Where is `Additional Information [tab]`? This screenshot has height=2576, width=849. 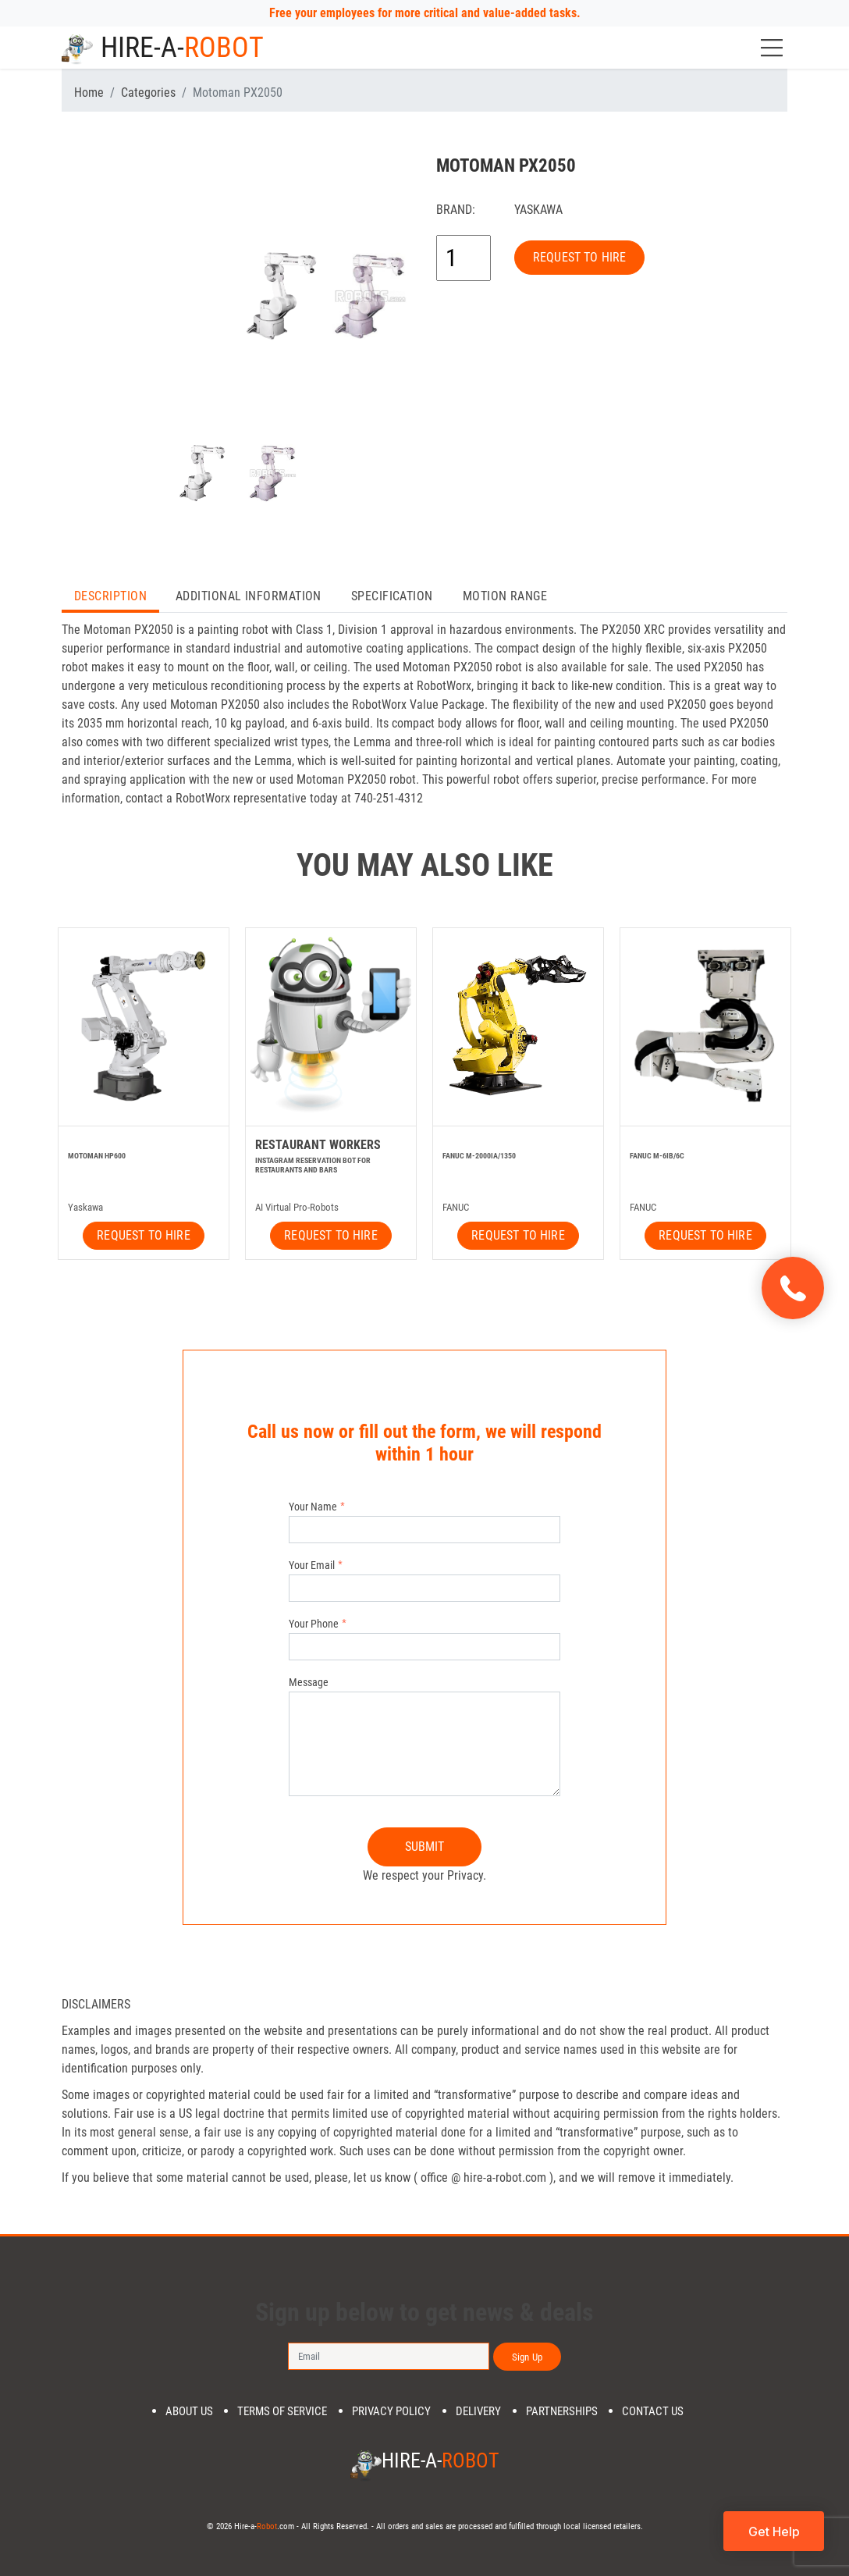 Additional Information [tab] is located at coordinates (248, 596).